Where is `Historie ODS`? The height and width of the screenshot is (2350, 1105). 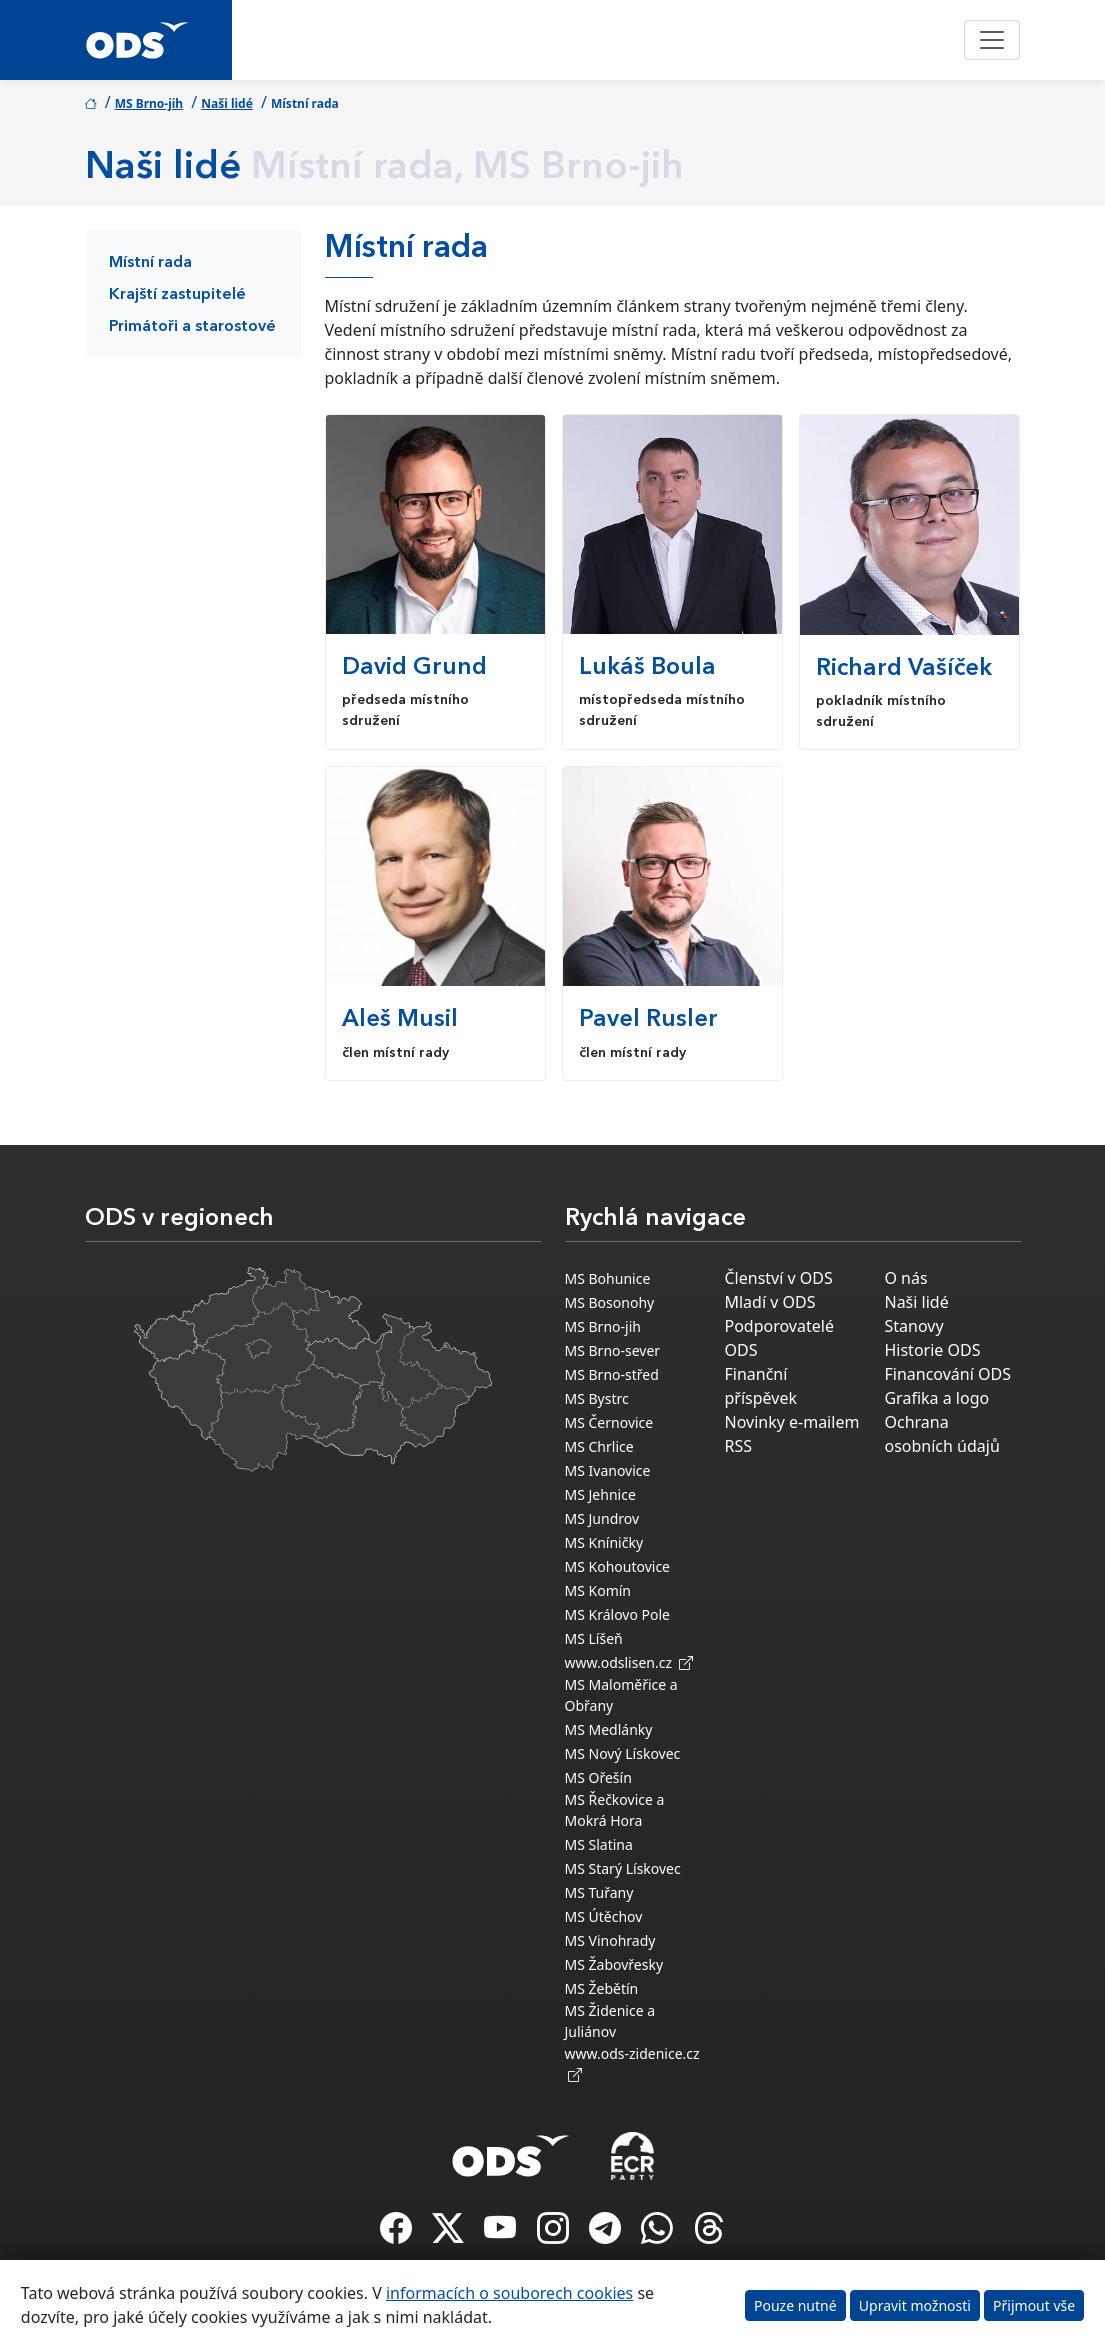
Historie ODS is located at coordinates (932, 1350).